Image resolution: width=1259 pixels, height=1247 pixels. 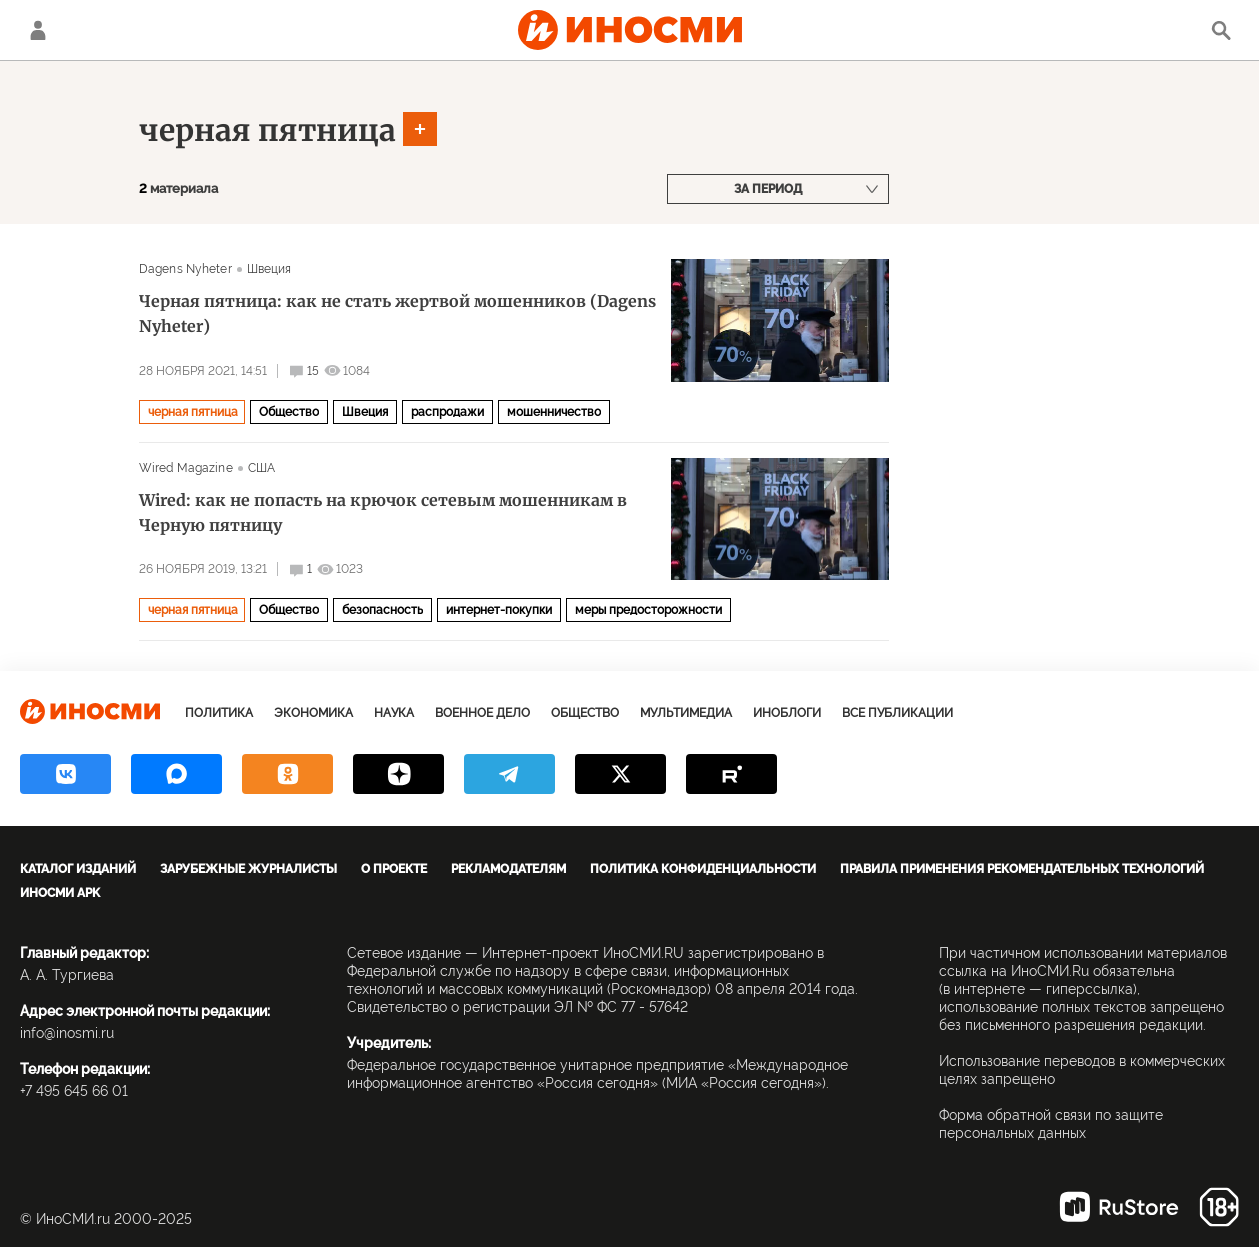 What do you see at coordinates (508, 869) in the screenshot?
I see `Рекламодателям` at bounding box center [508, 869].